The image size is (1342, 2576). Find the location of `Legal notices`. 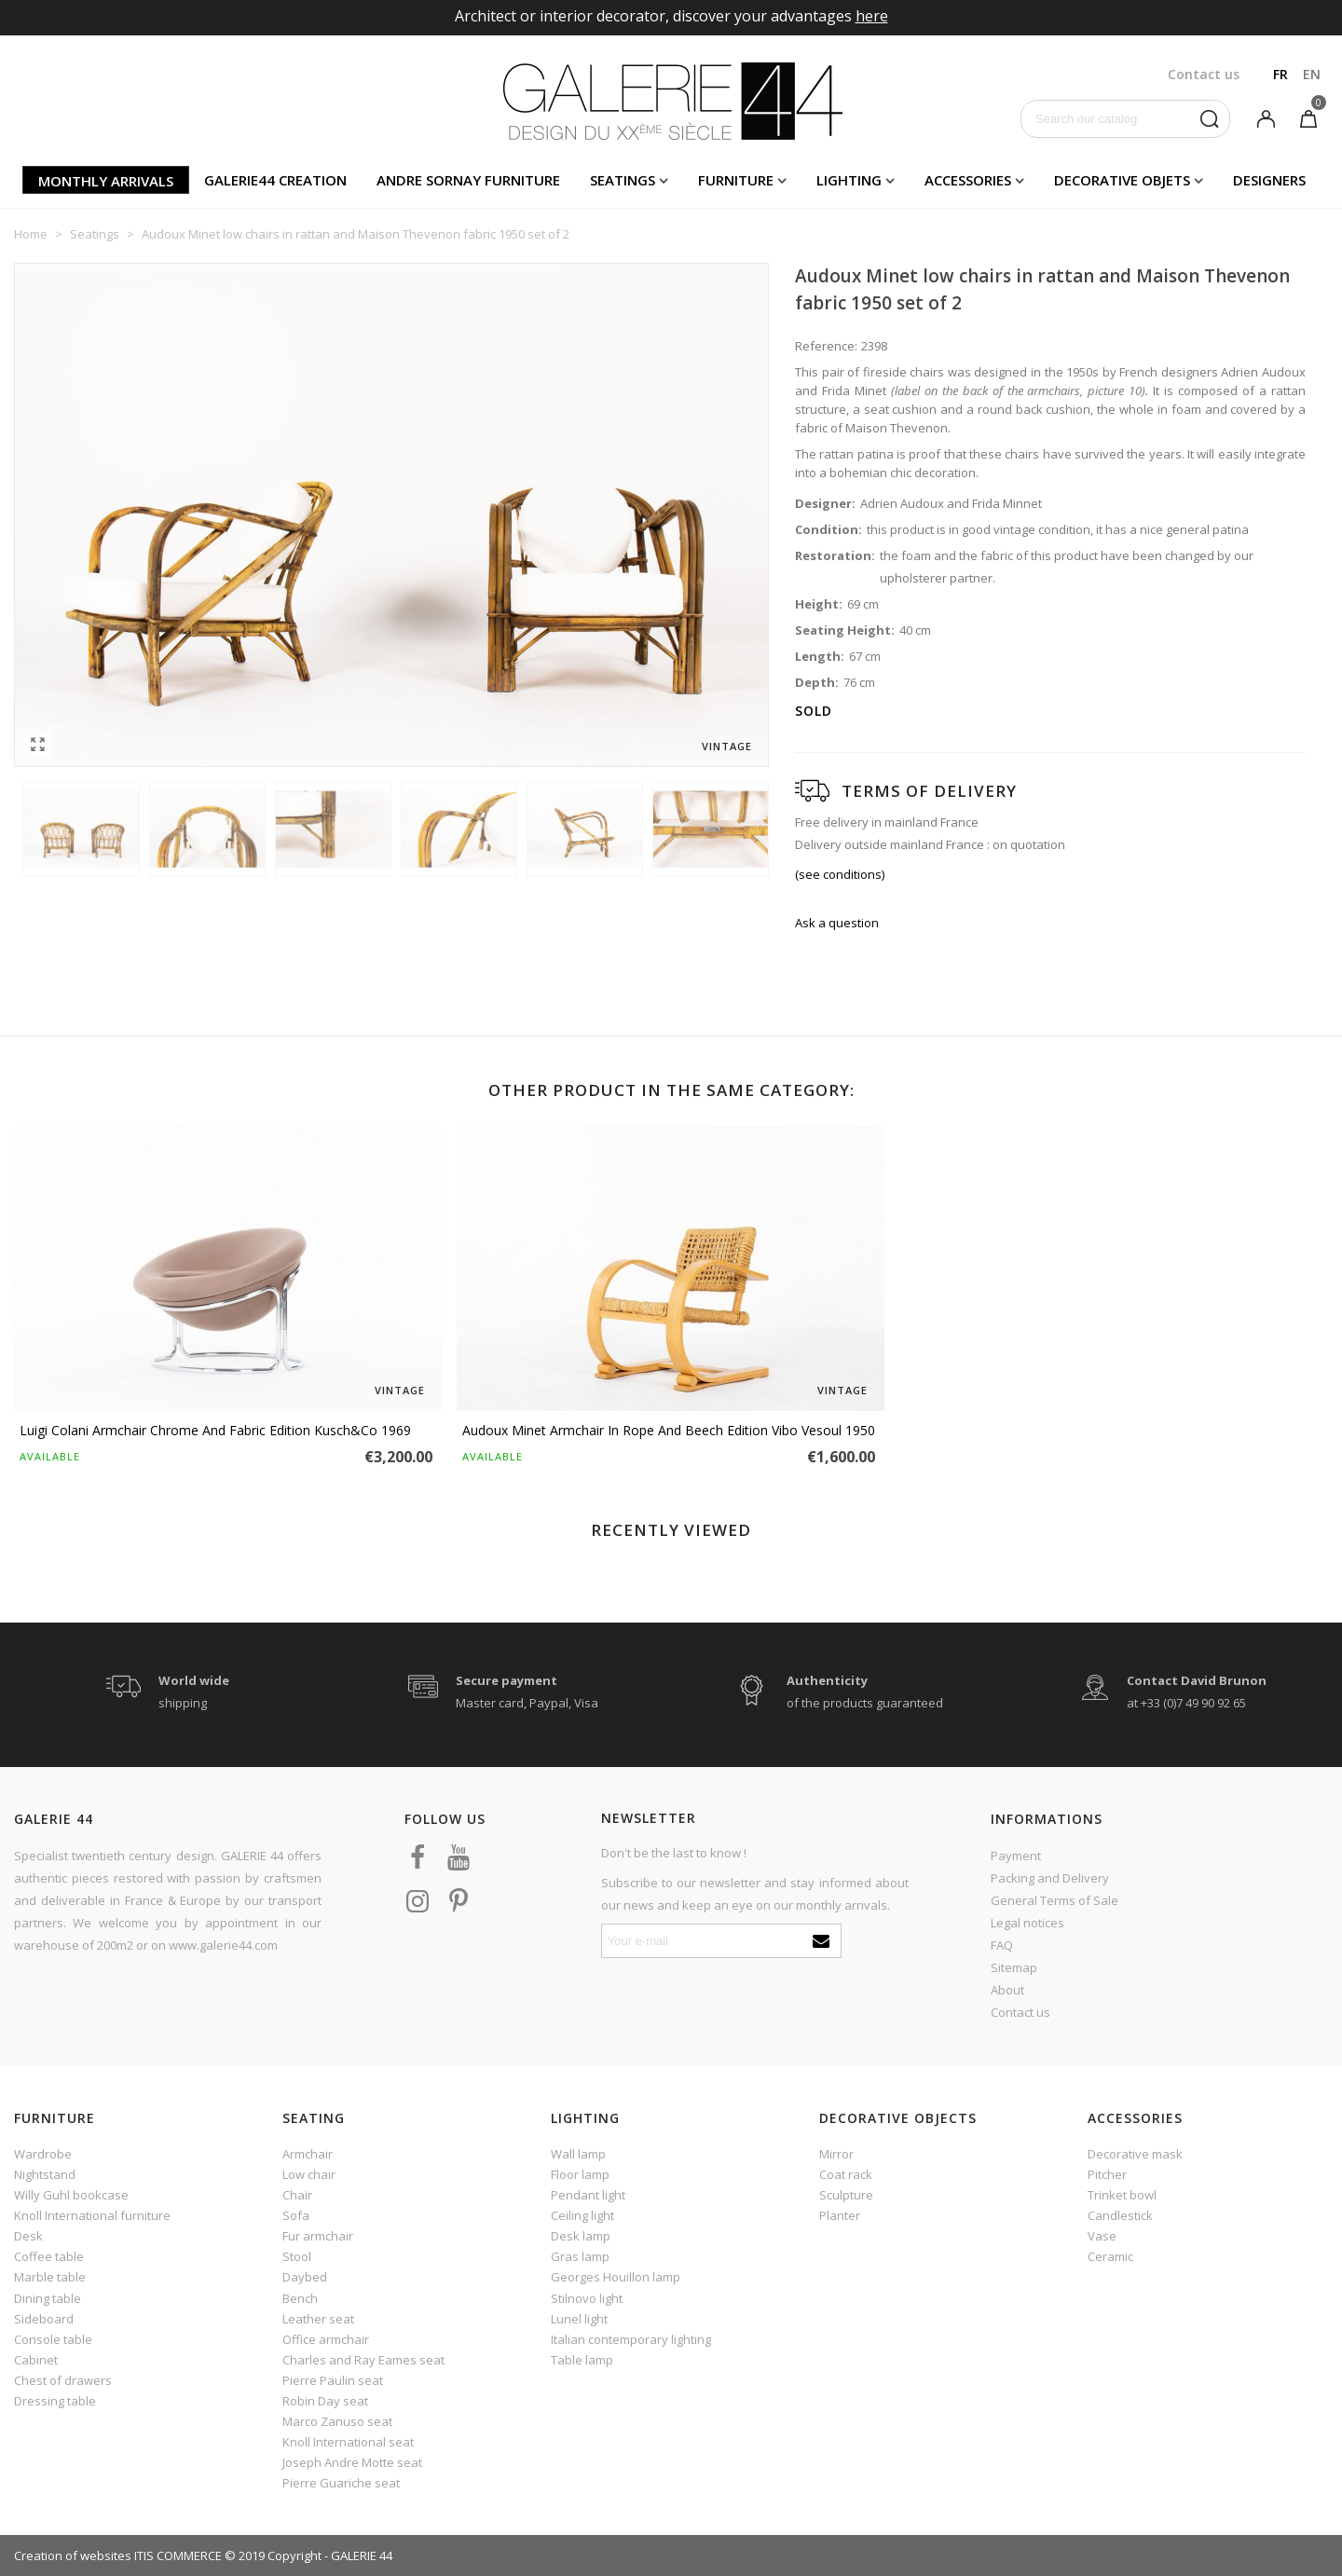

Legal notices is located at coordinates (1027, 1922).